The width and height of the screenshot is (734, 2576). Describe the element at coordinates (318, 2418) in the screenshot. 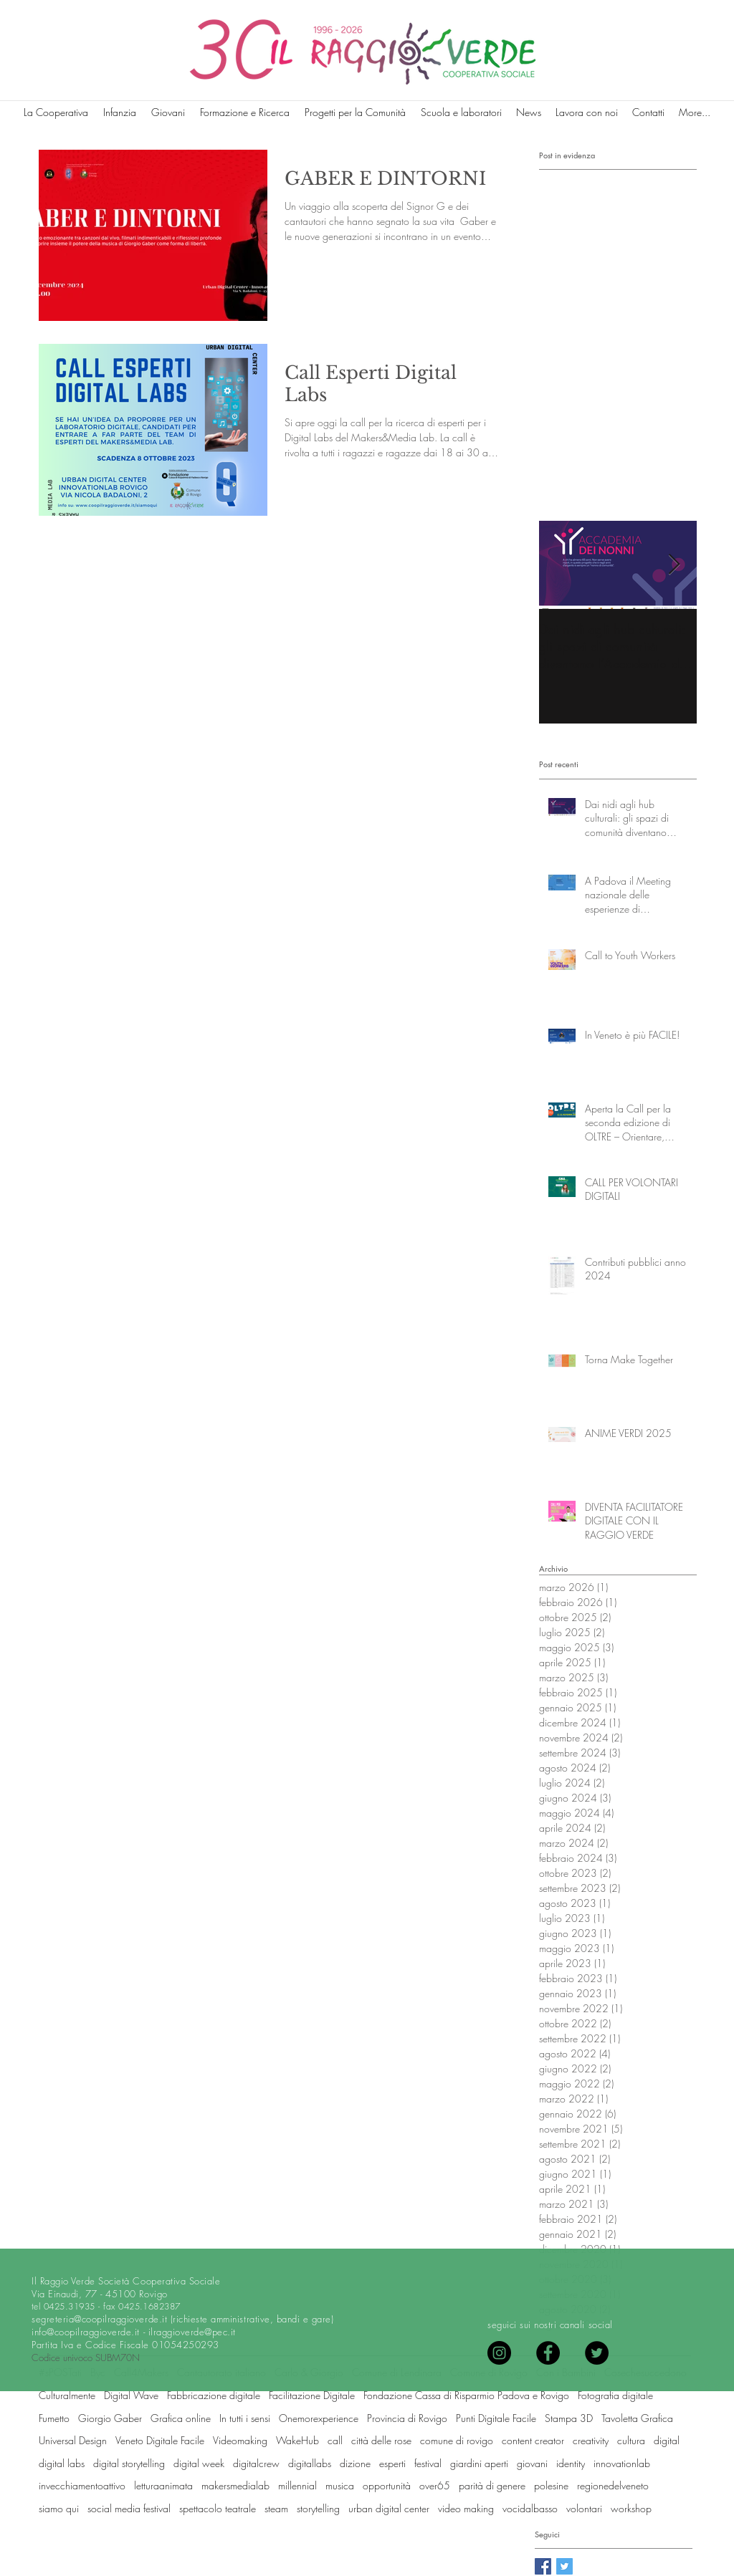

I see `Onemorexperience` at that location.